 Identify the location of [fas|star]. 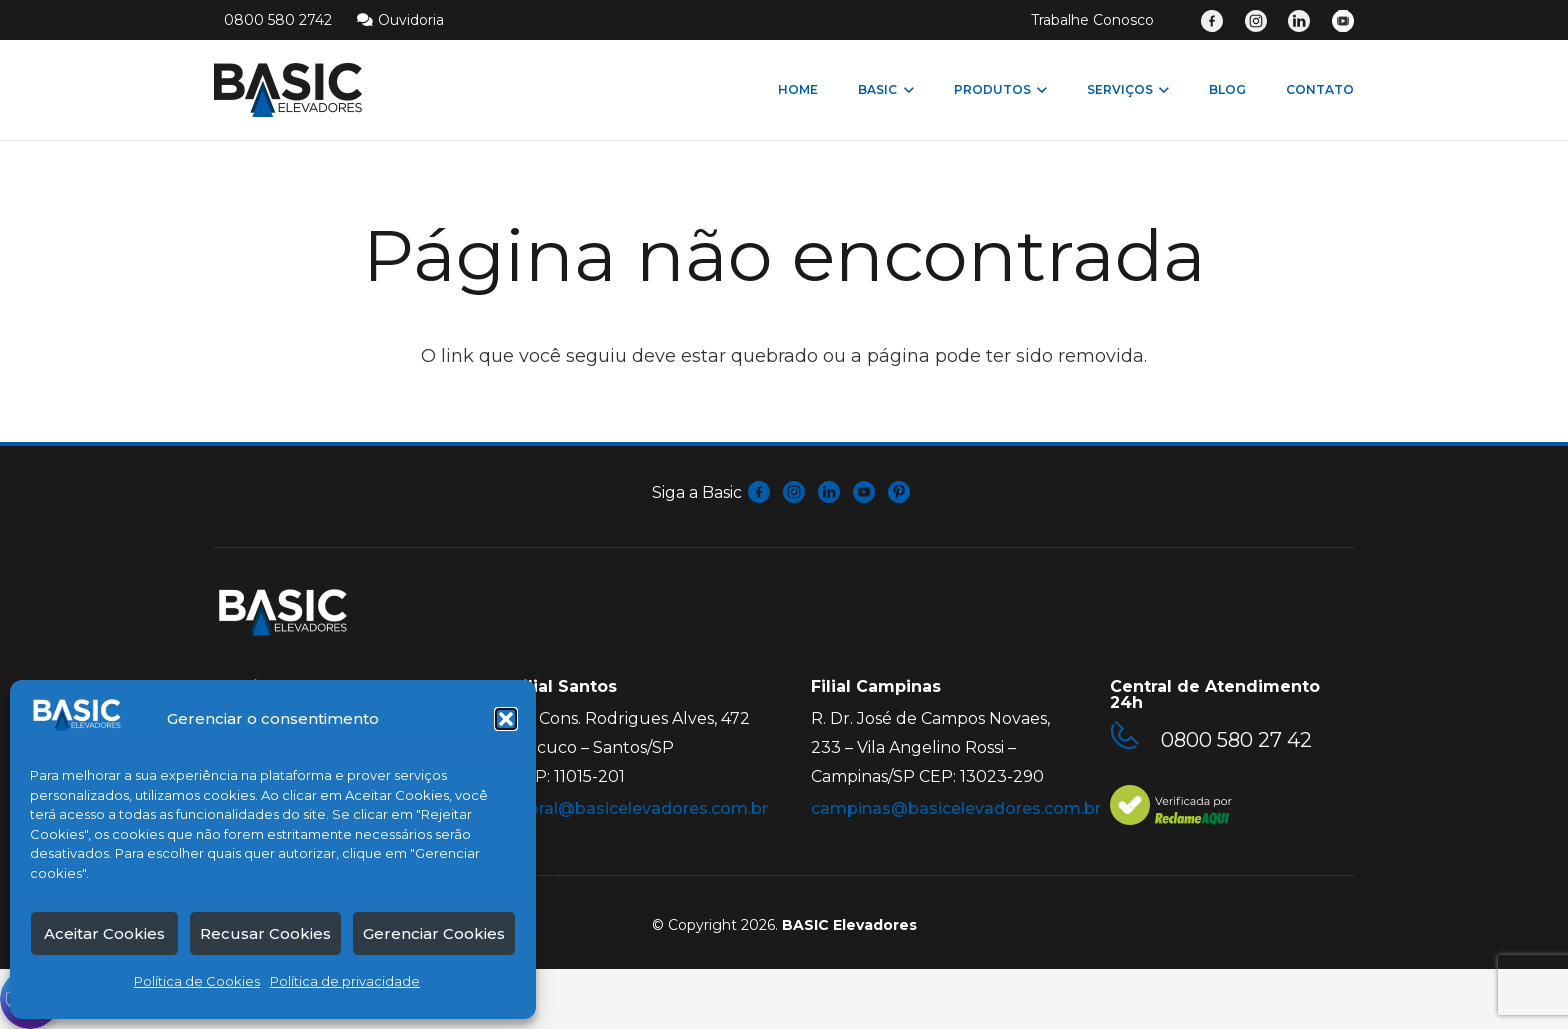
(759, 493).